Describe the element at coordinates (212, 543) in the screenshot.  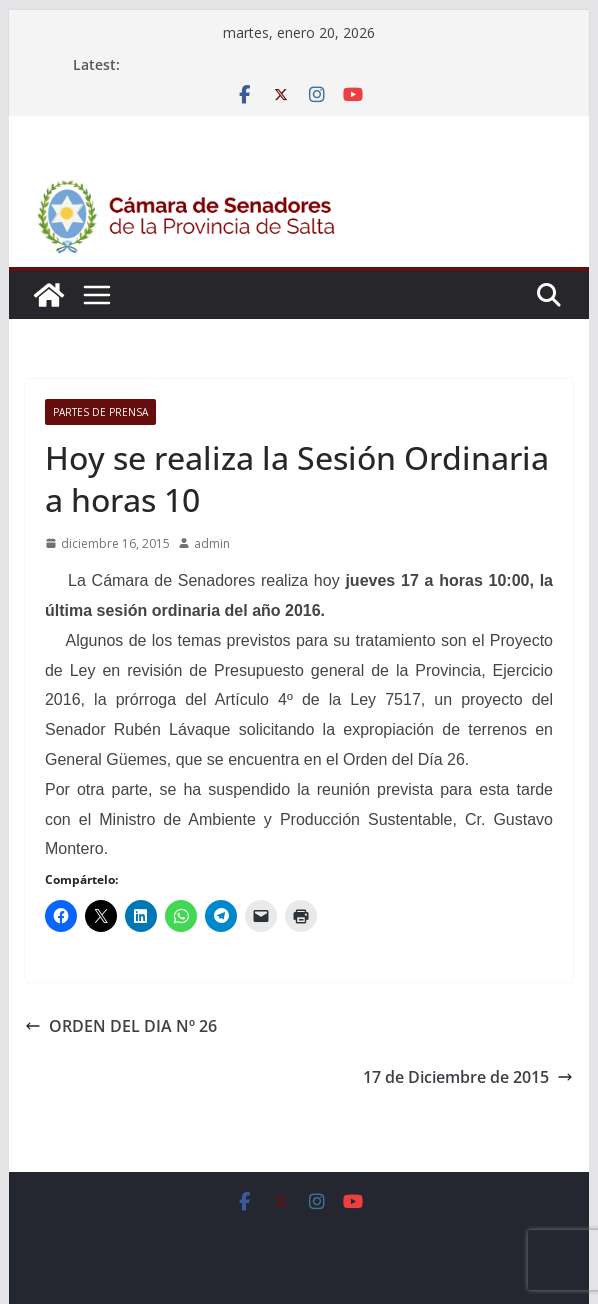
I see `admin` at that location.